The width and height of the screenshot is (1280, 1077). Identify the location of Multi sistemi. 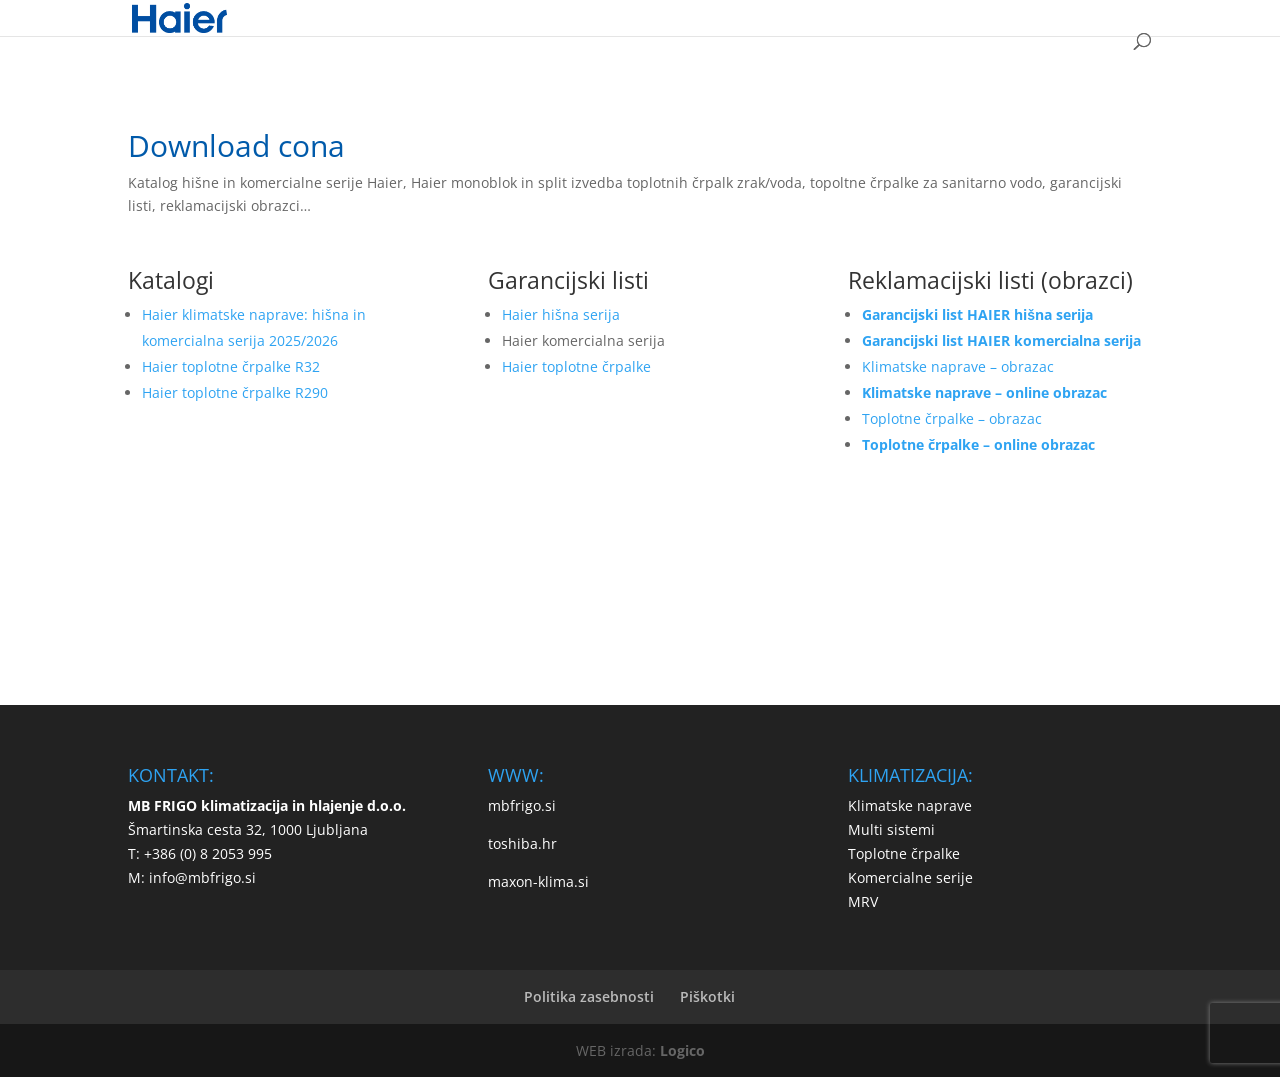
(891, 829).